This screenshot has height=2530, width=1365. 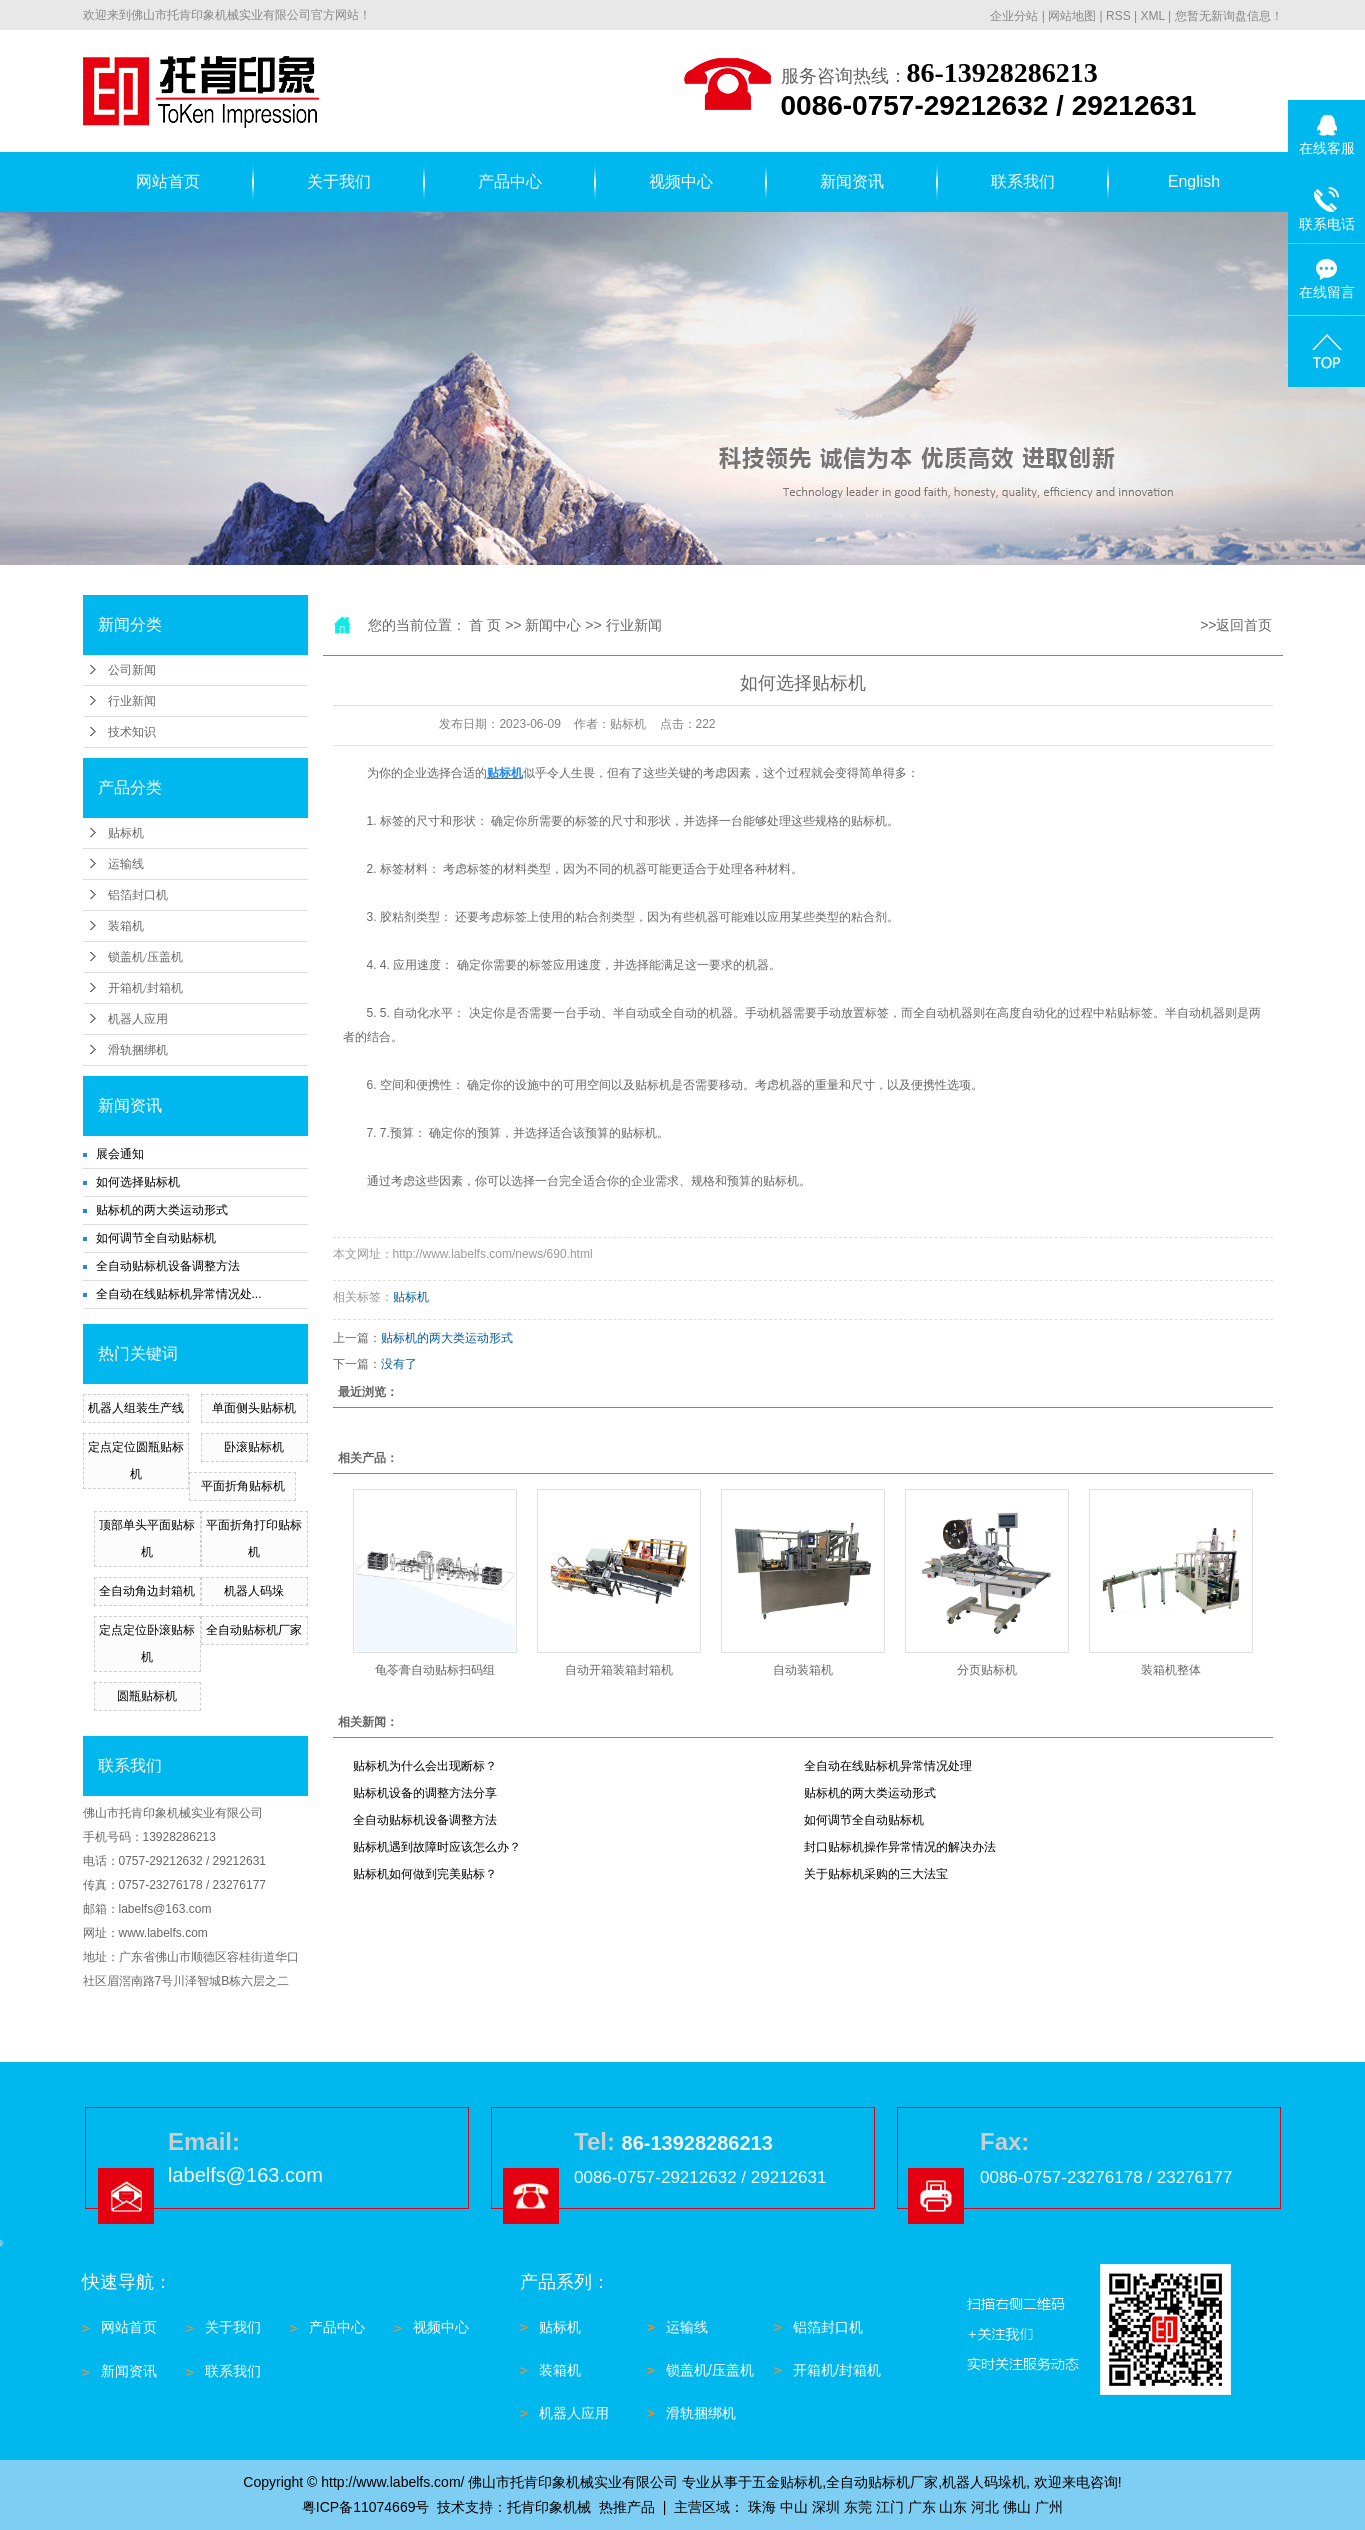 What do you see at coordinates (876, 1874) in the screenshot?
I see `关于贴标机采购的三大法宝` at bounding box center [876, 1874].